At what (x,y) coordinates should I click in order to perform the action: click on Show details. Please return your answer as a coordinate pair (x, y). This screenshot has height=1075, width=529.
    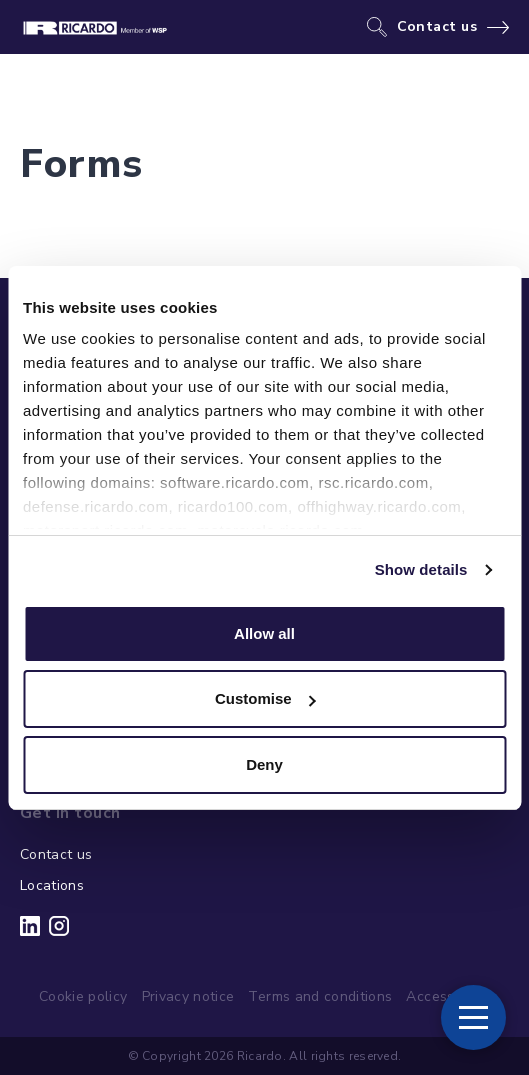
    Looking at the image, I should click on (421, 569).